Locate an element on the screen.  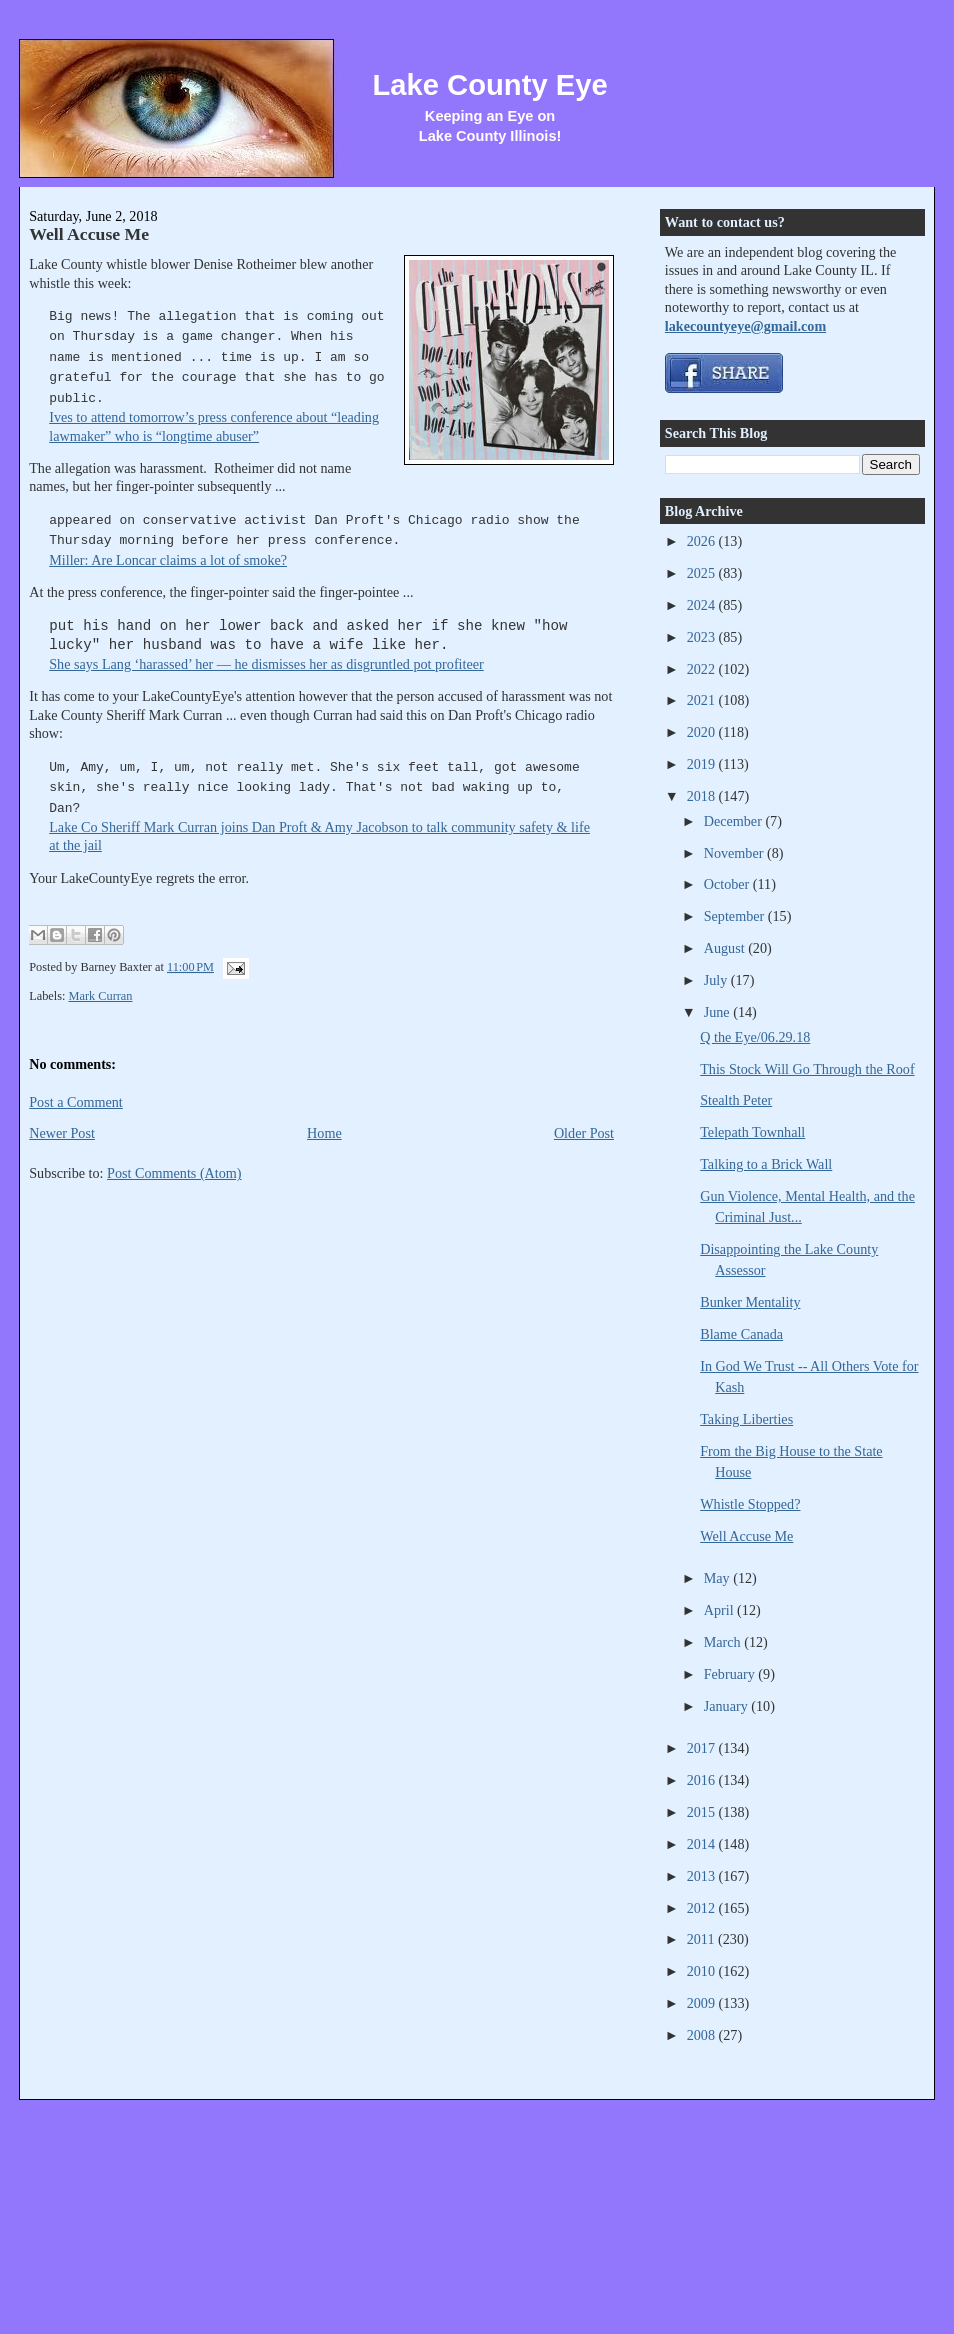
January is located at coordinates (728, 1706).